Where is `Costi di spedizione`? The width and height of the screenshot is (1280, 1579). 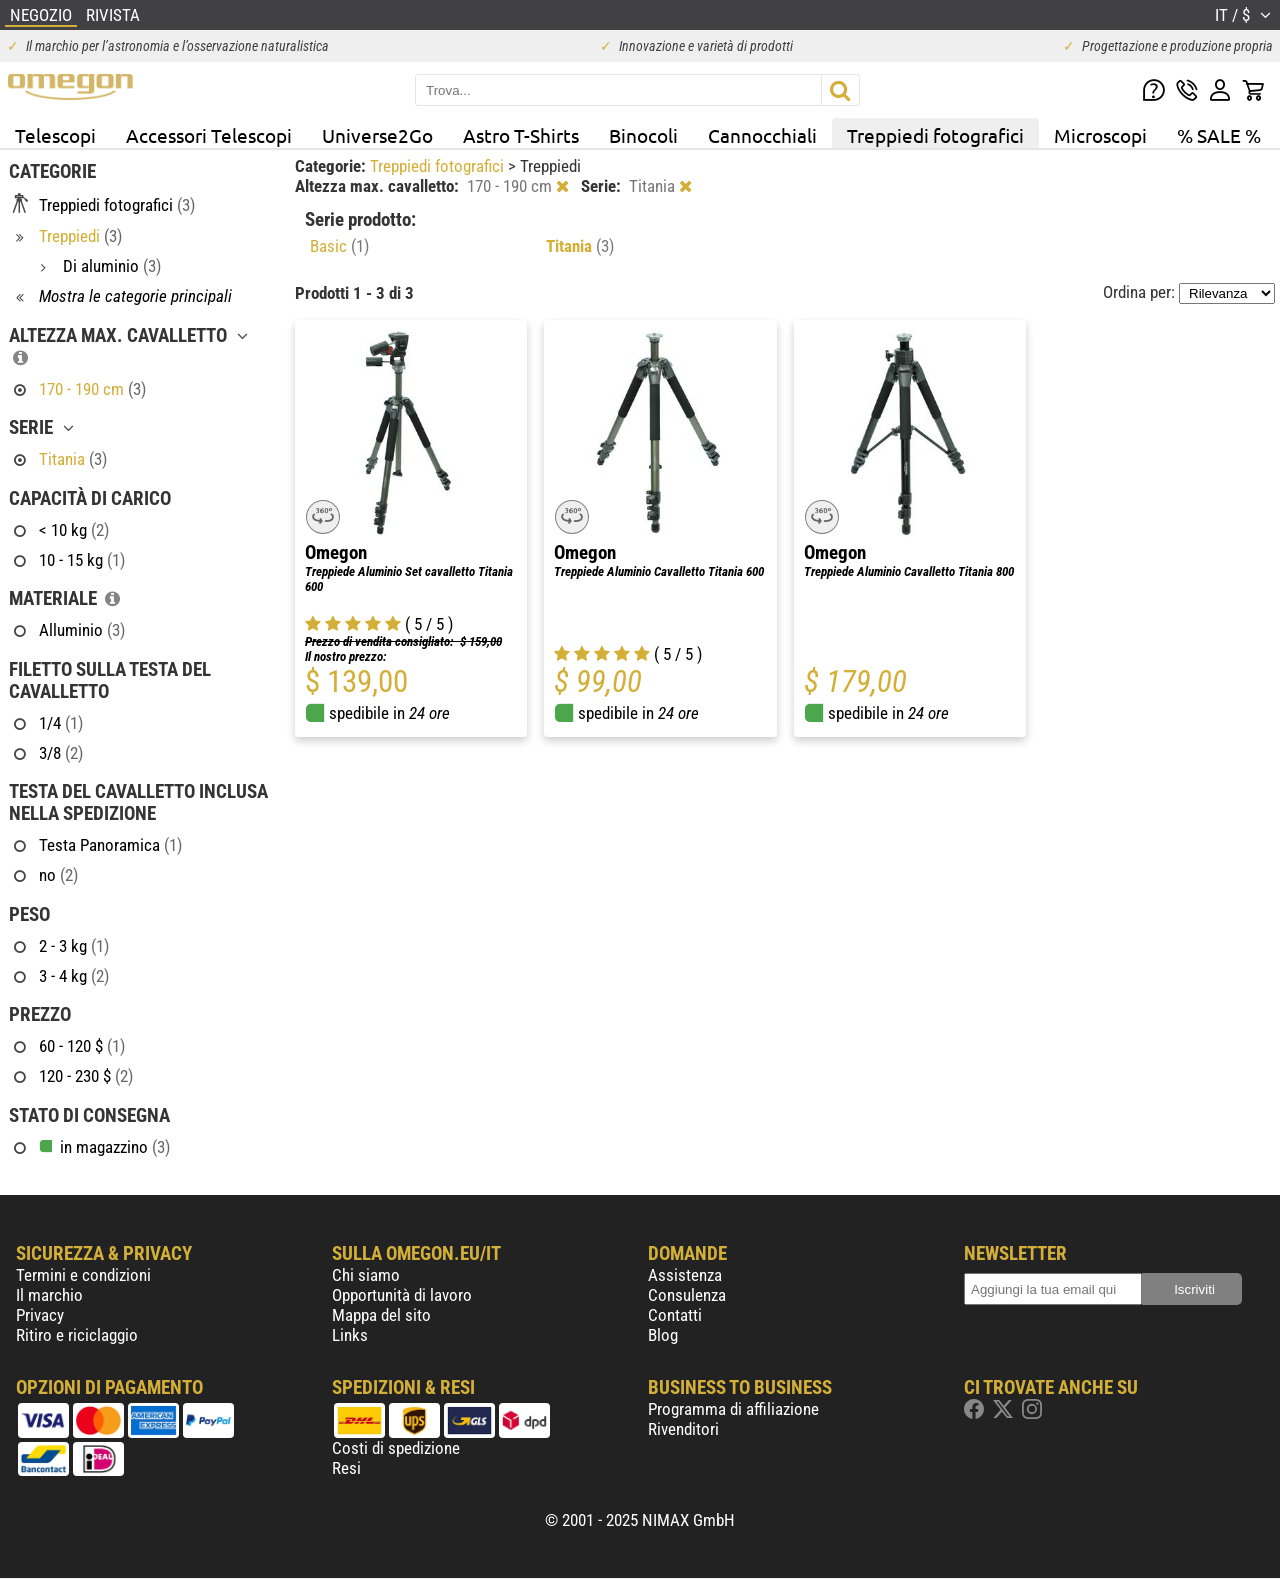
Costi di spedizione is located at coordinates (396, 1448).